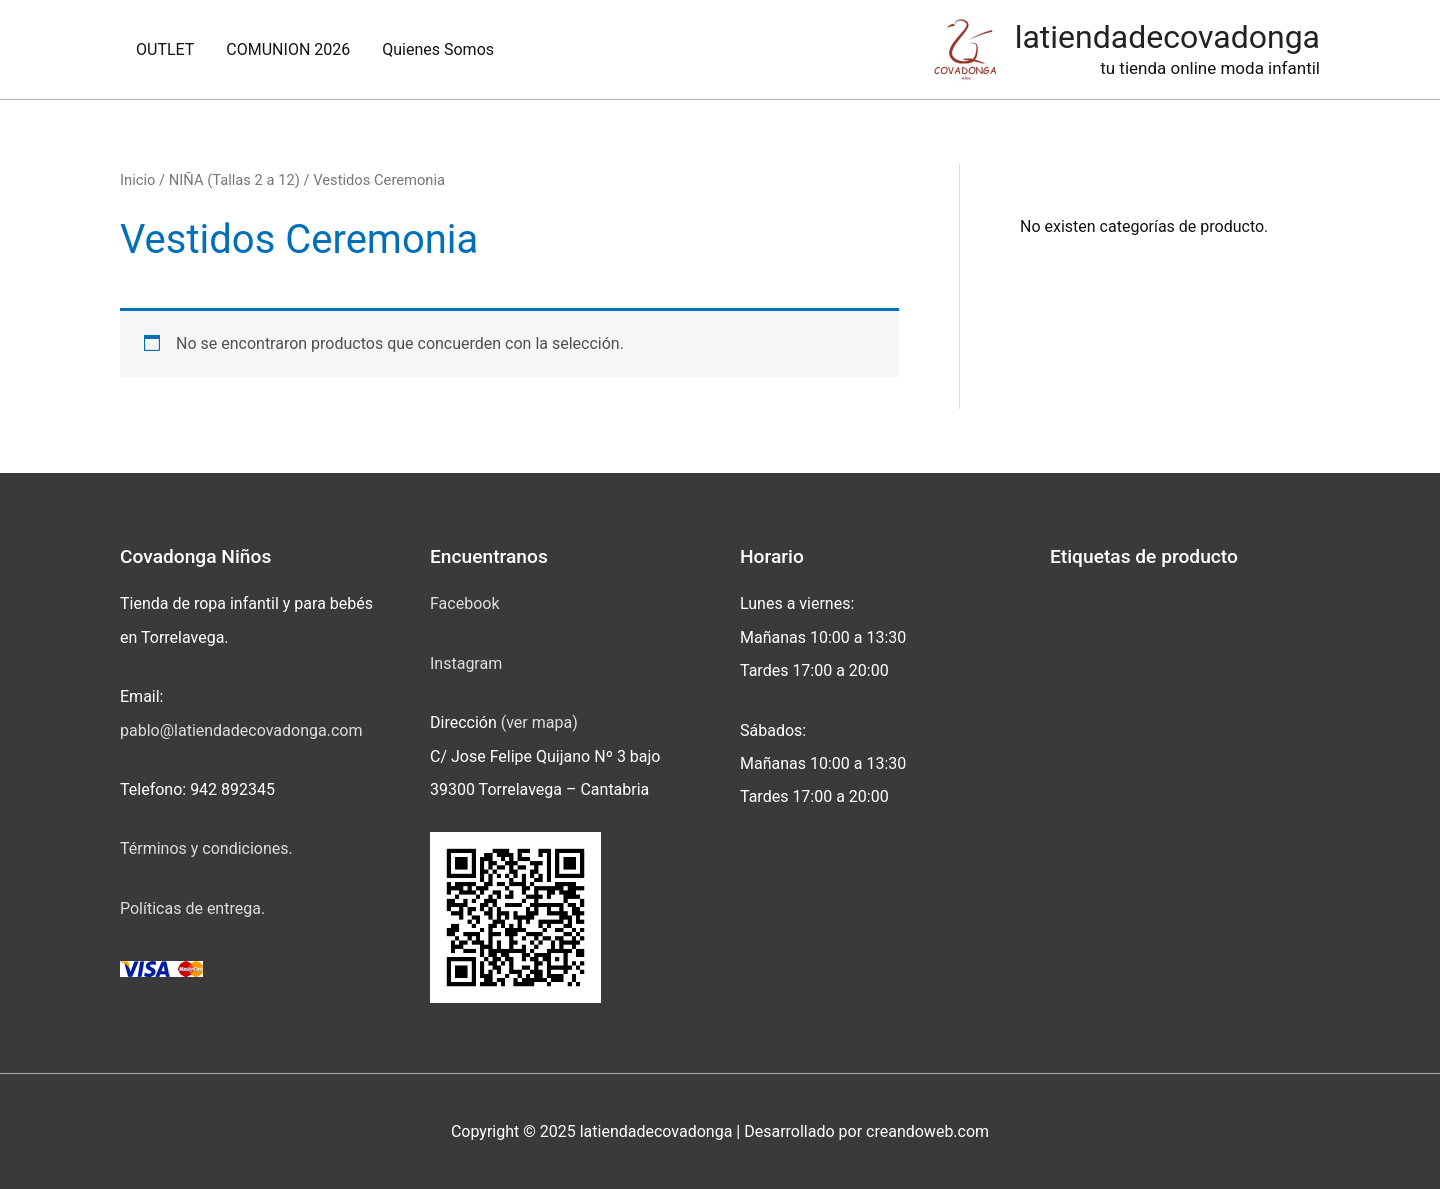 This screenshot has width=1440, height=1189. I want to click on NIÑA (Tallas 2 a 12), so click(234, 180).